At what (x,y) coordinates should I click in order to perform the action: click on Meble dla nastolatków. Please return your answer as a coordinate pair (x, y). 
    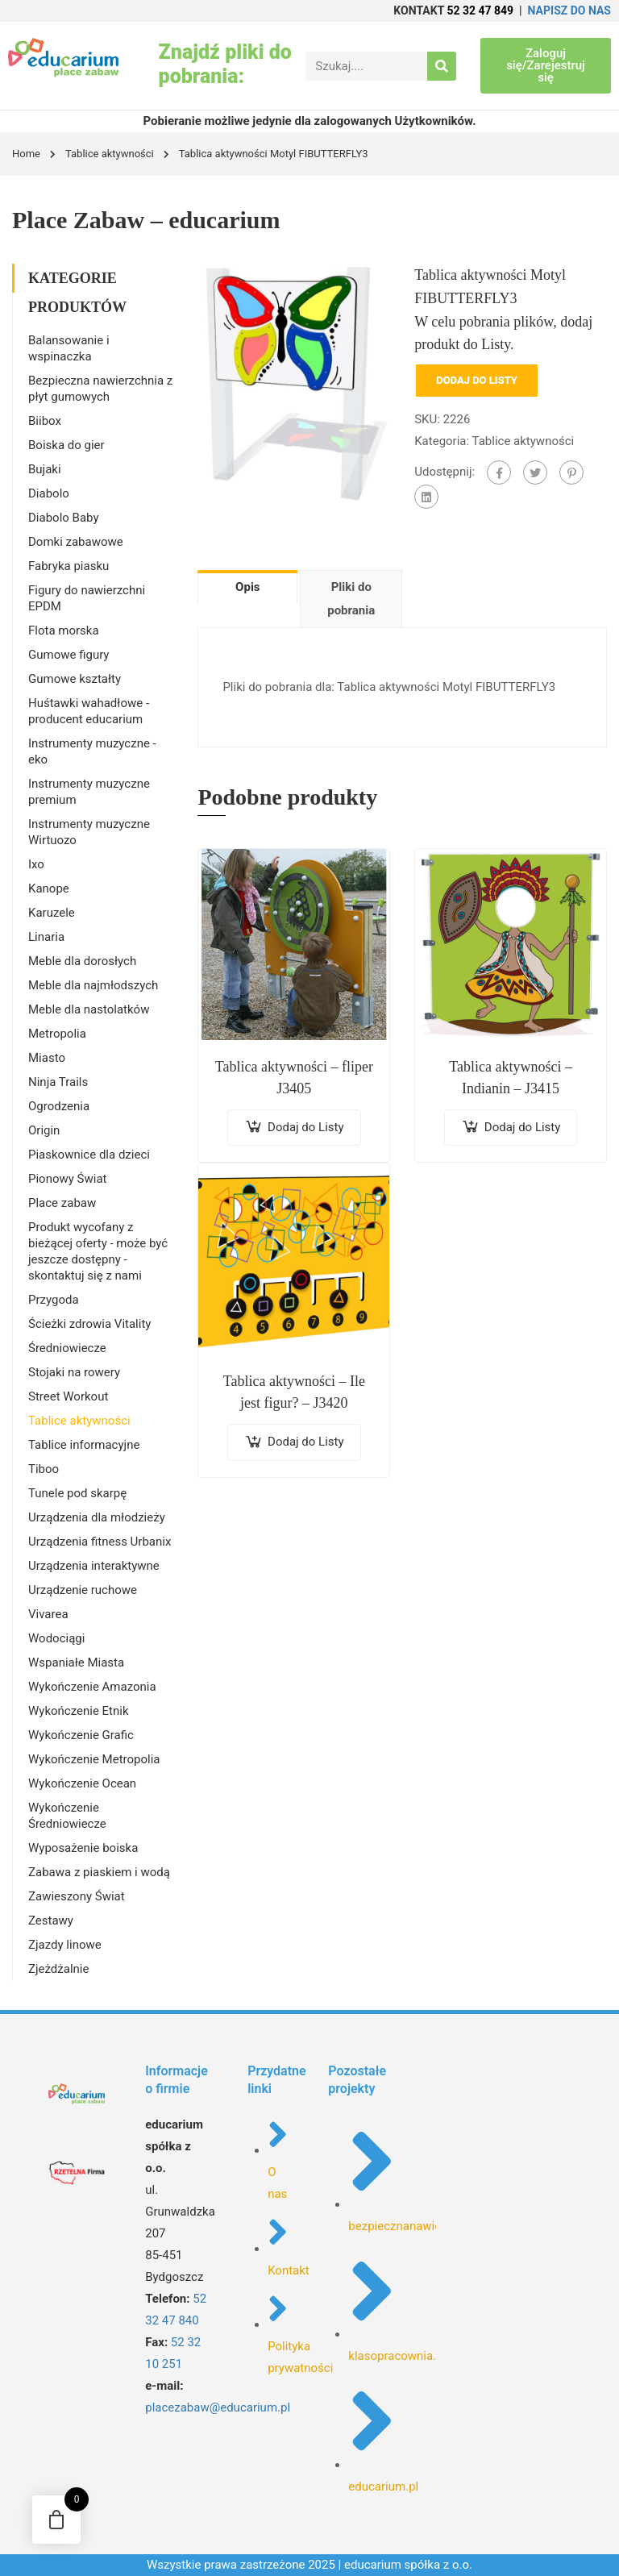
    Looking at the image, I should click on (88, 1009).